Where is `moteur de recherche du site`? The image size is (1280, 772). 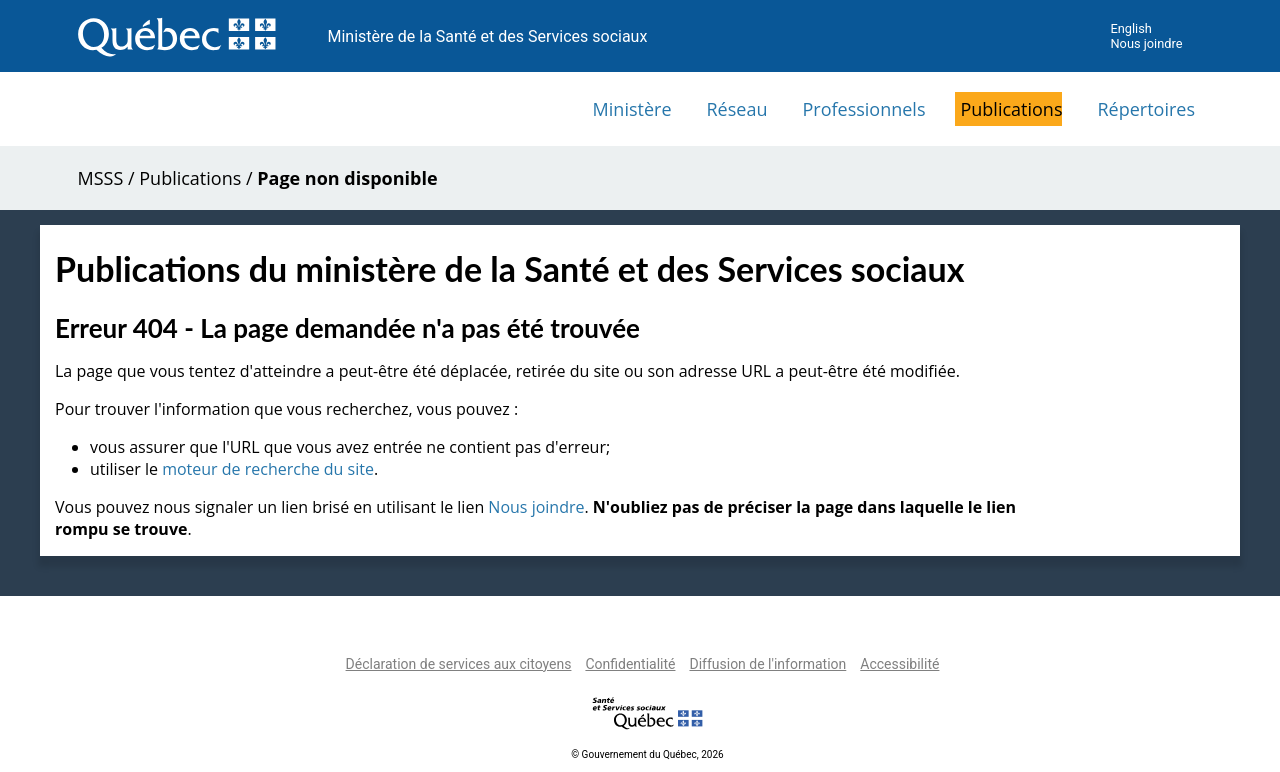 moteur de recherche du site is located at coordinates (268, 469).